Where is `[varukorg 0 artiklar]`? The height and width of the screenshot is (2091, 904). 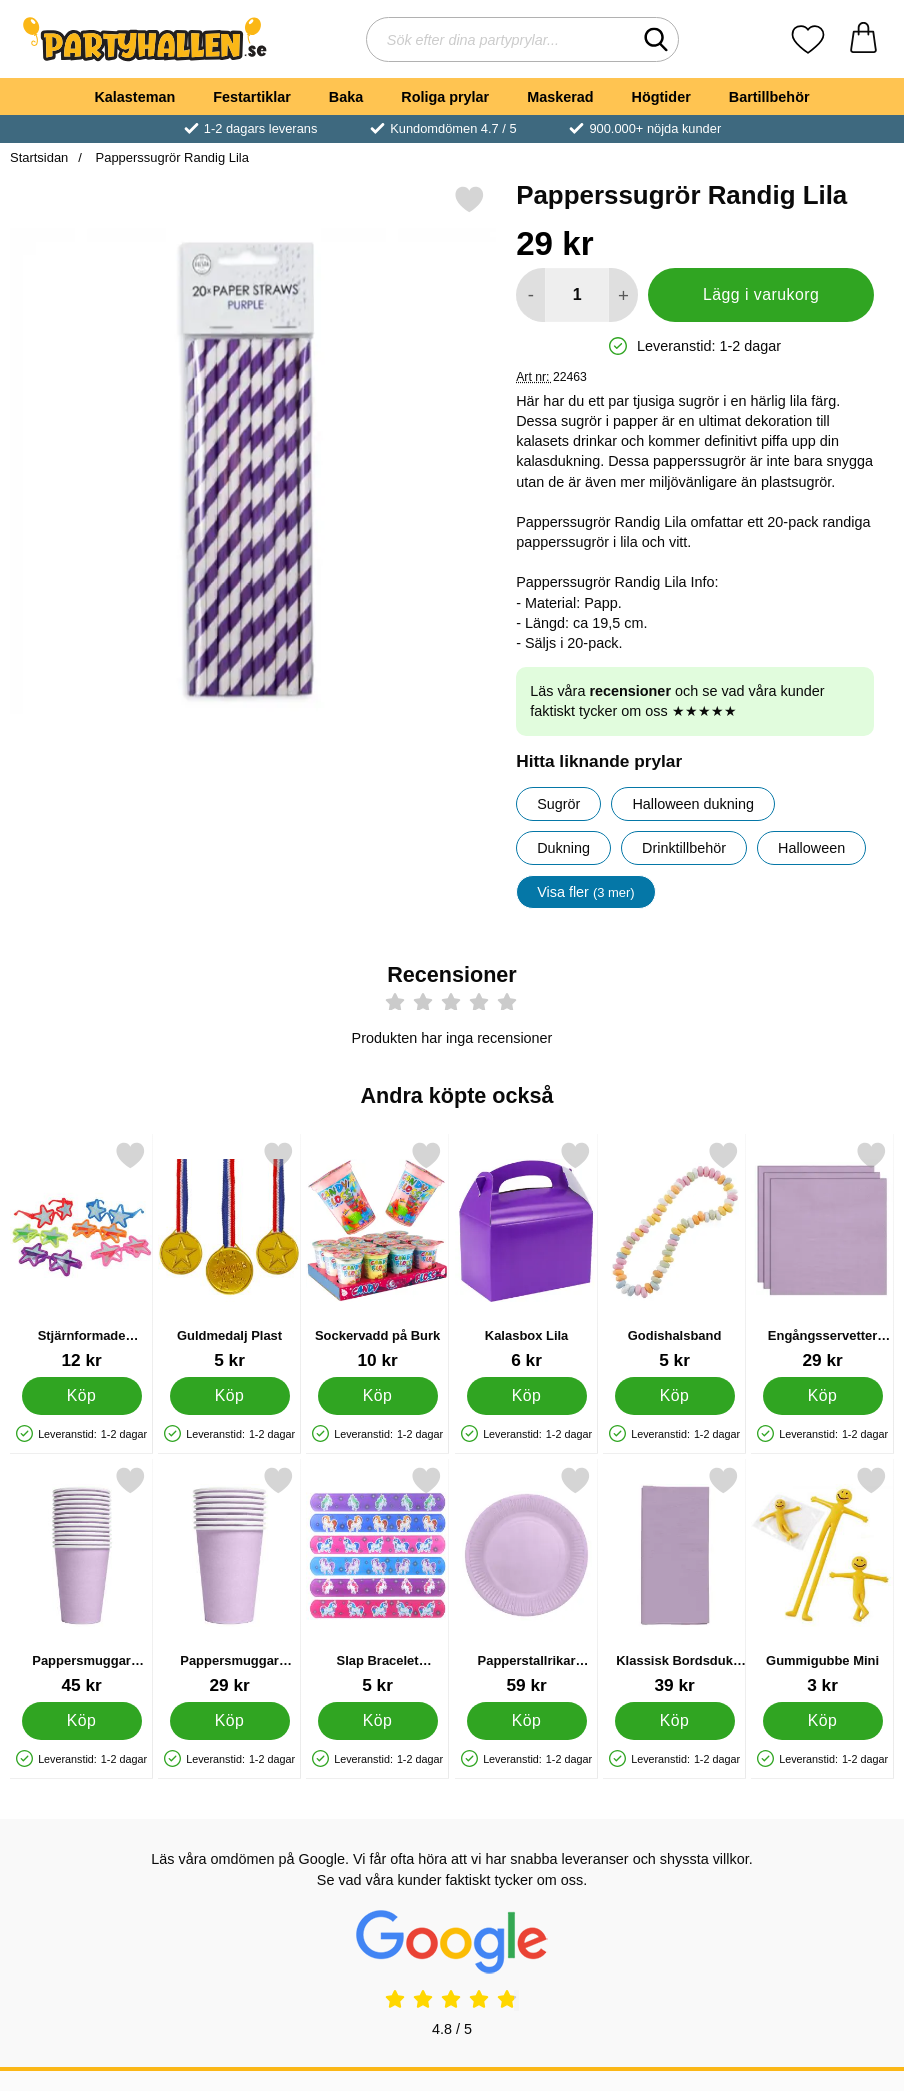 [varukorg 0 artiklar] is located at coordinates (863, 39).